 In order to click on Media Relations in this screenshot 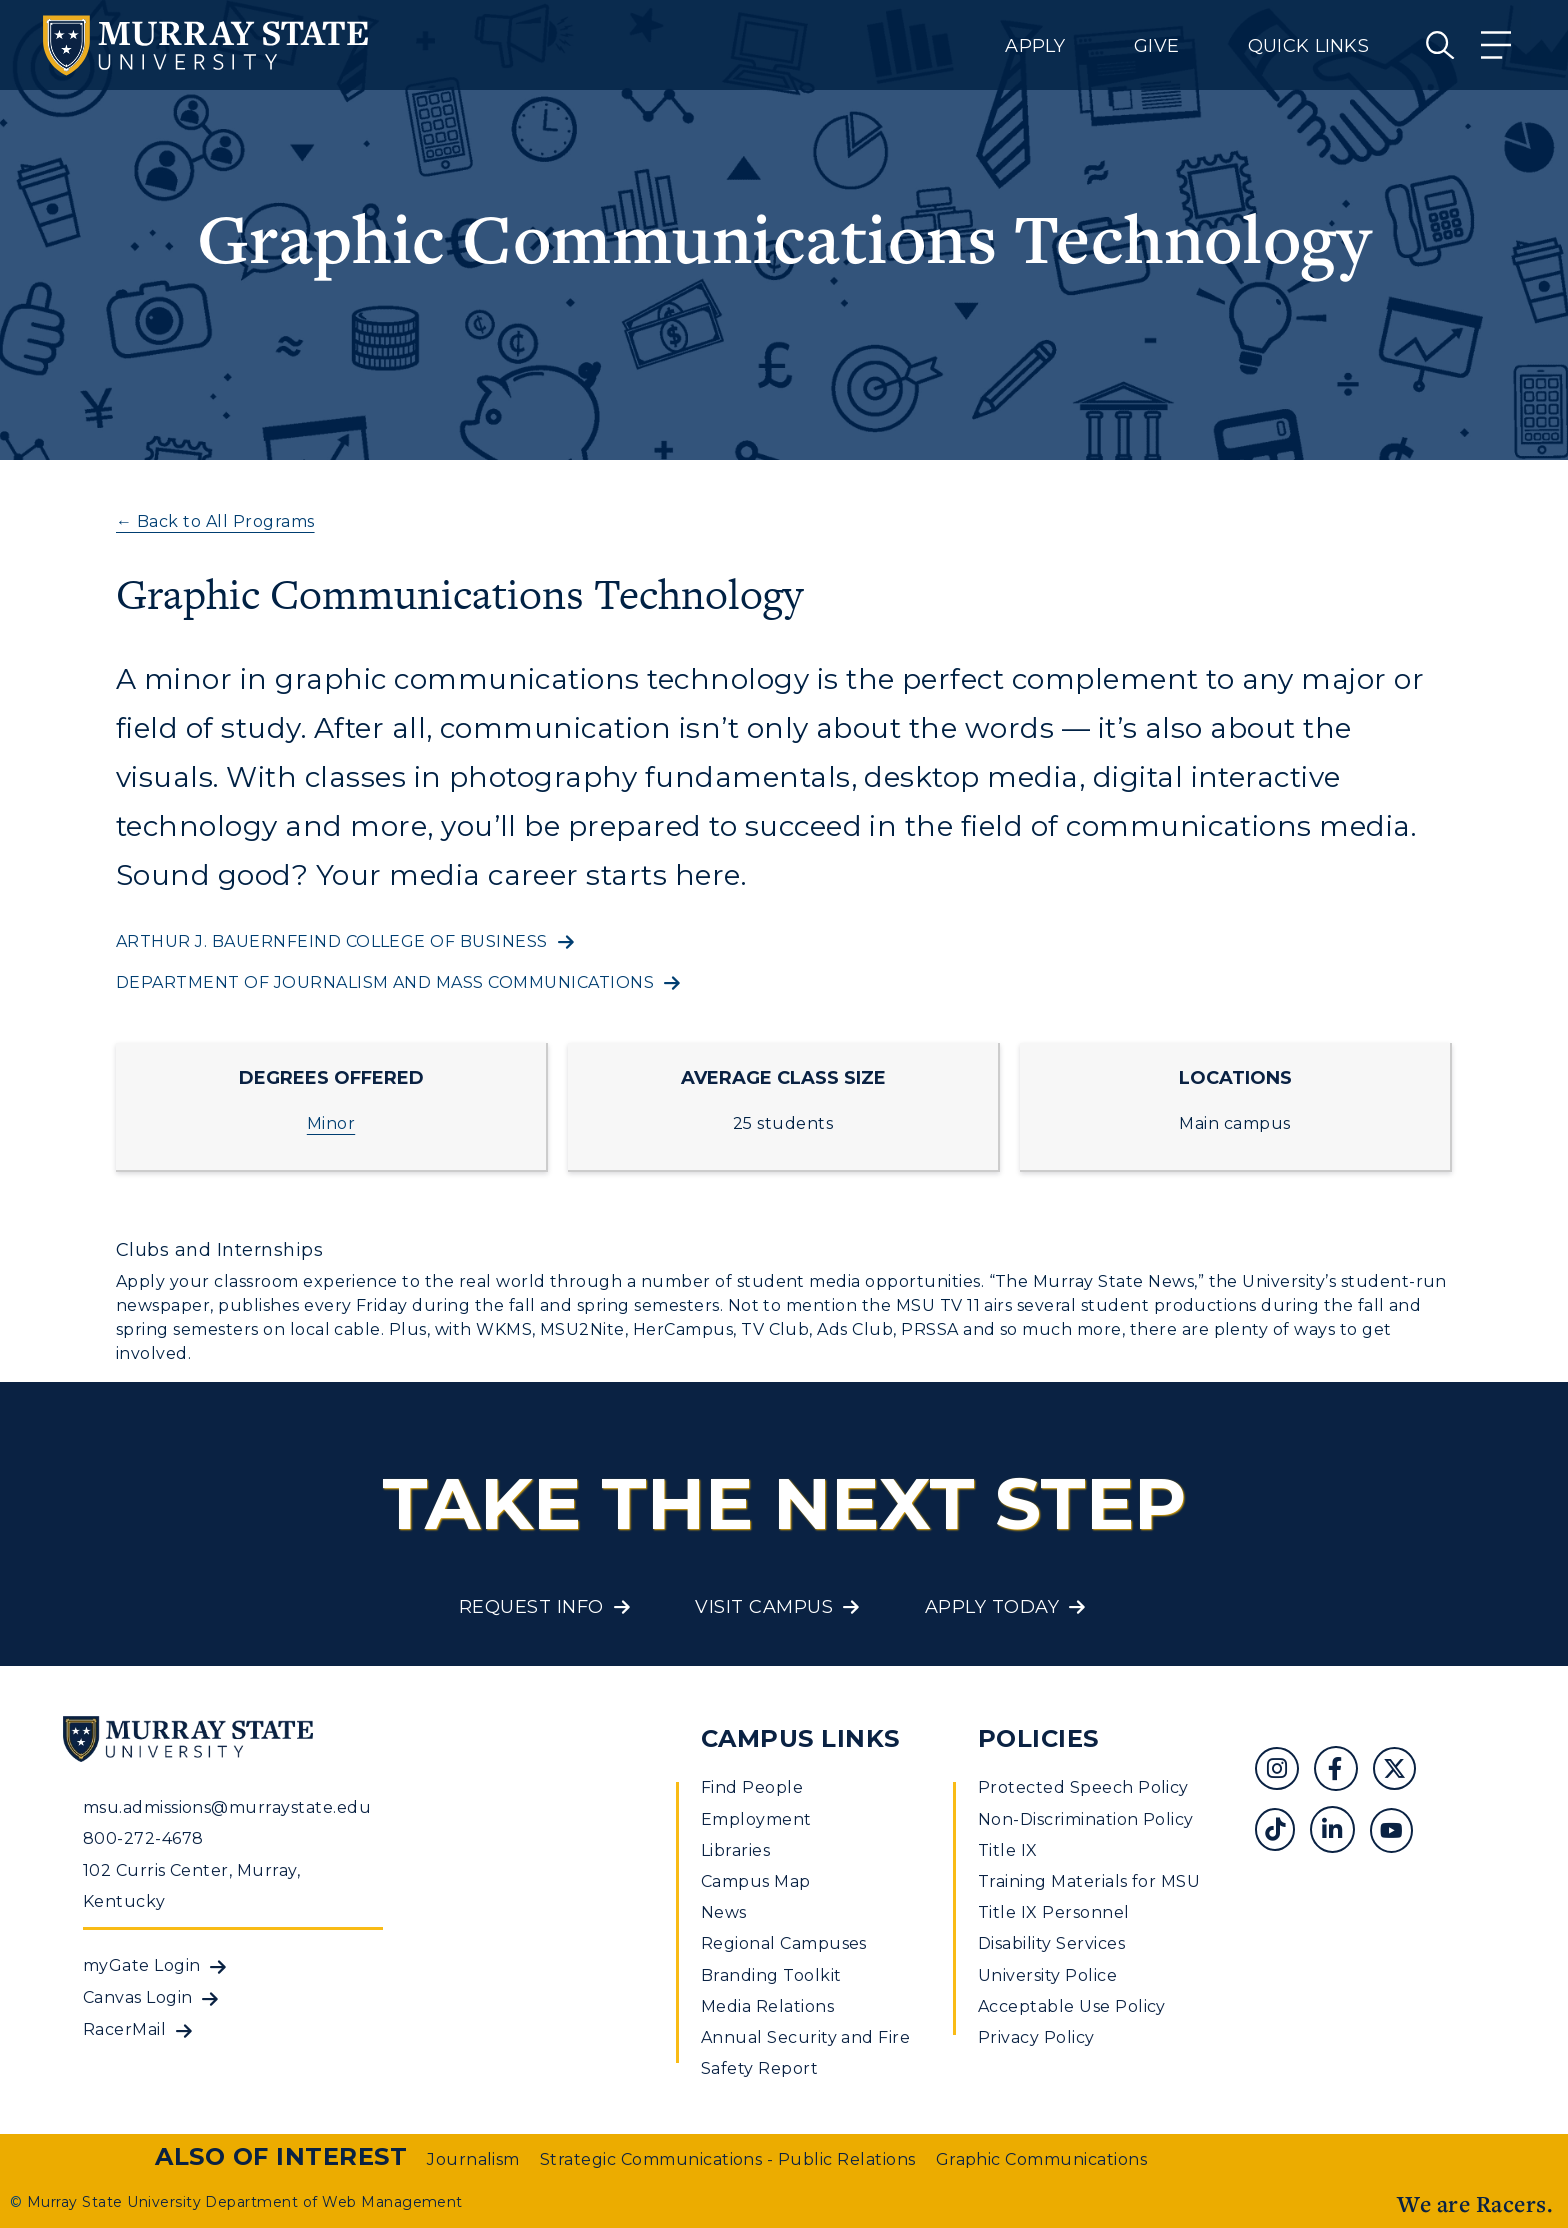, I will do `click(767, 2006)`.